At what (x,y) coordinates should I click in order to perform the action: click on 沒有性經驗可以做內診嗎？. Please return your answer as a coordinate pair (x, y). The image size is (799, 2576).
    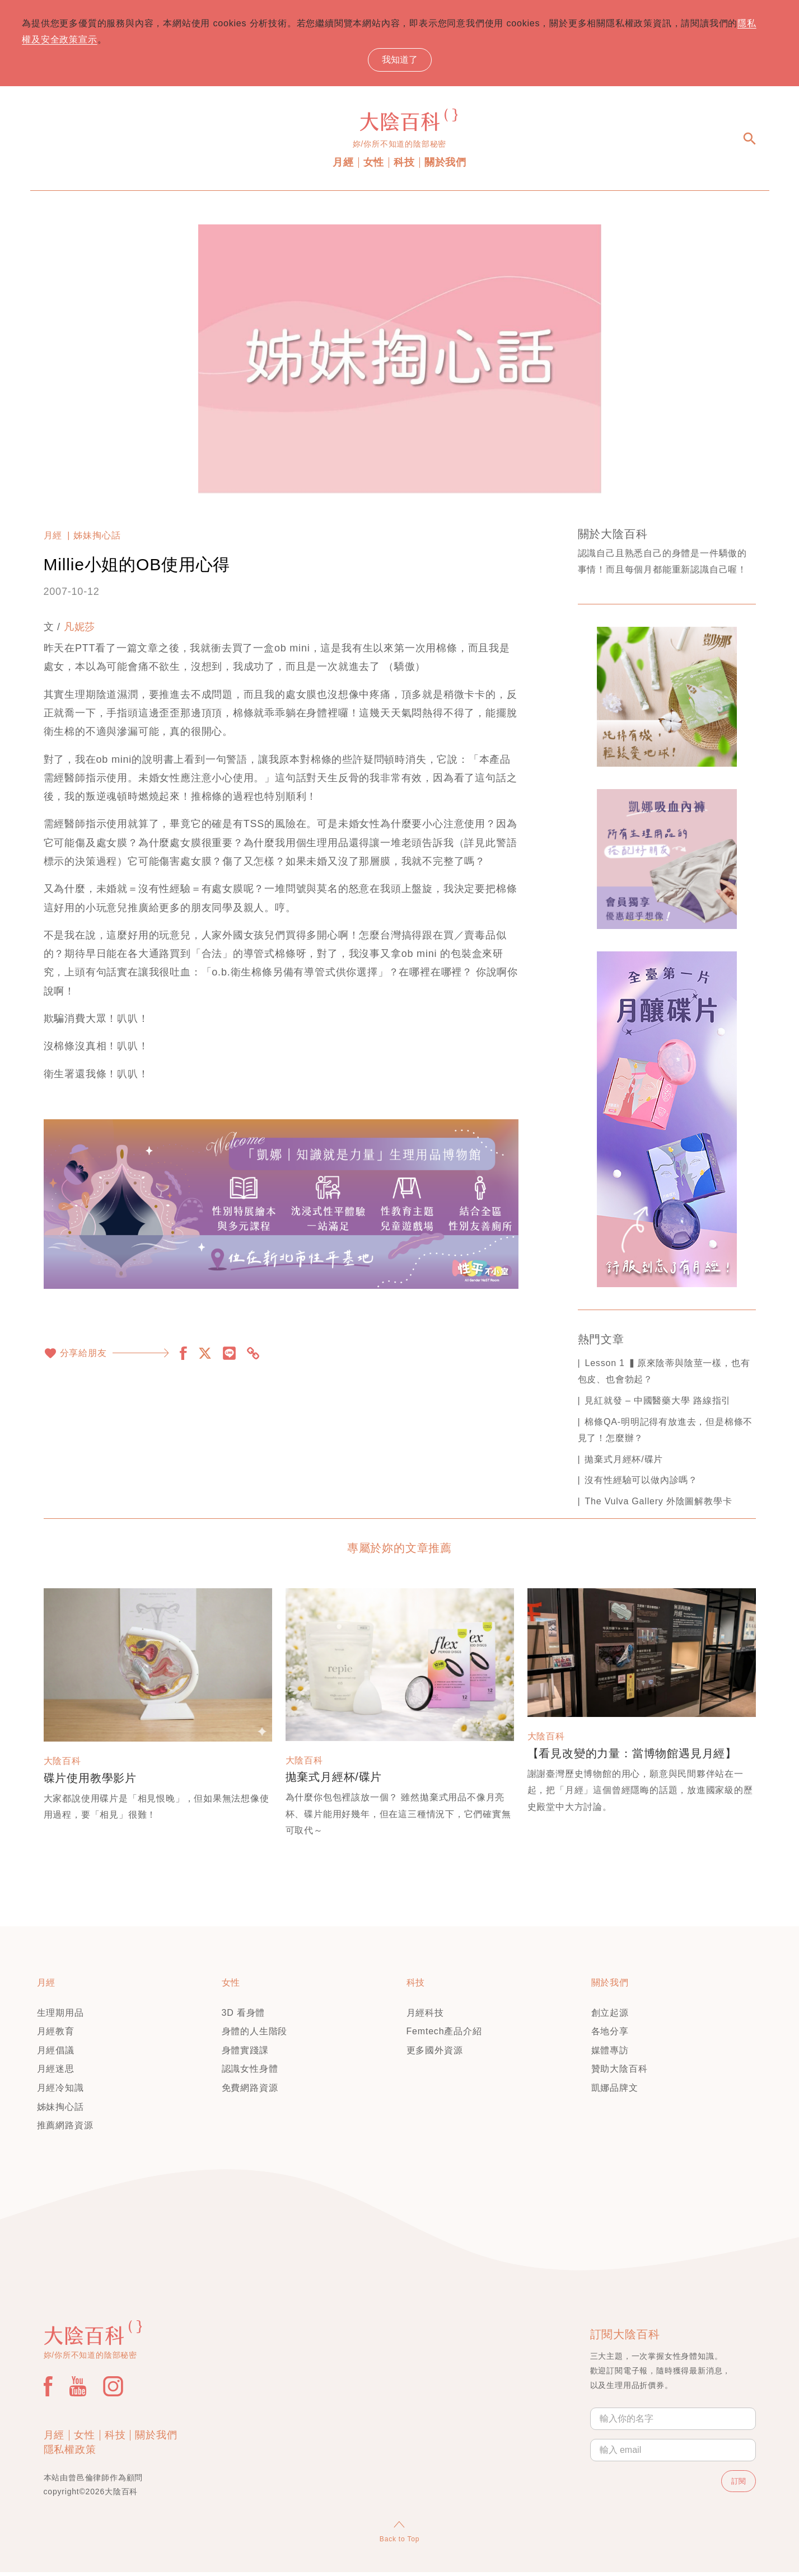
    Looking at the image, I should click on (641, 1484).